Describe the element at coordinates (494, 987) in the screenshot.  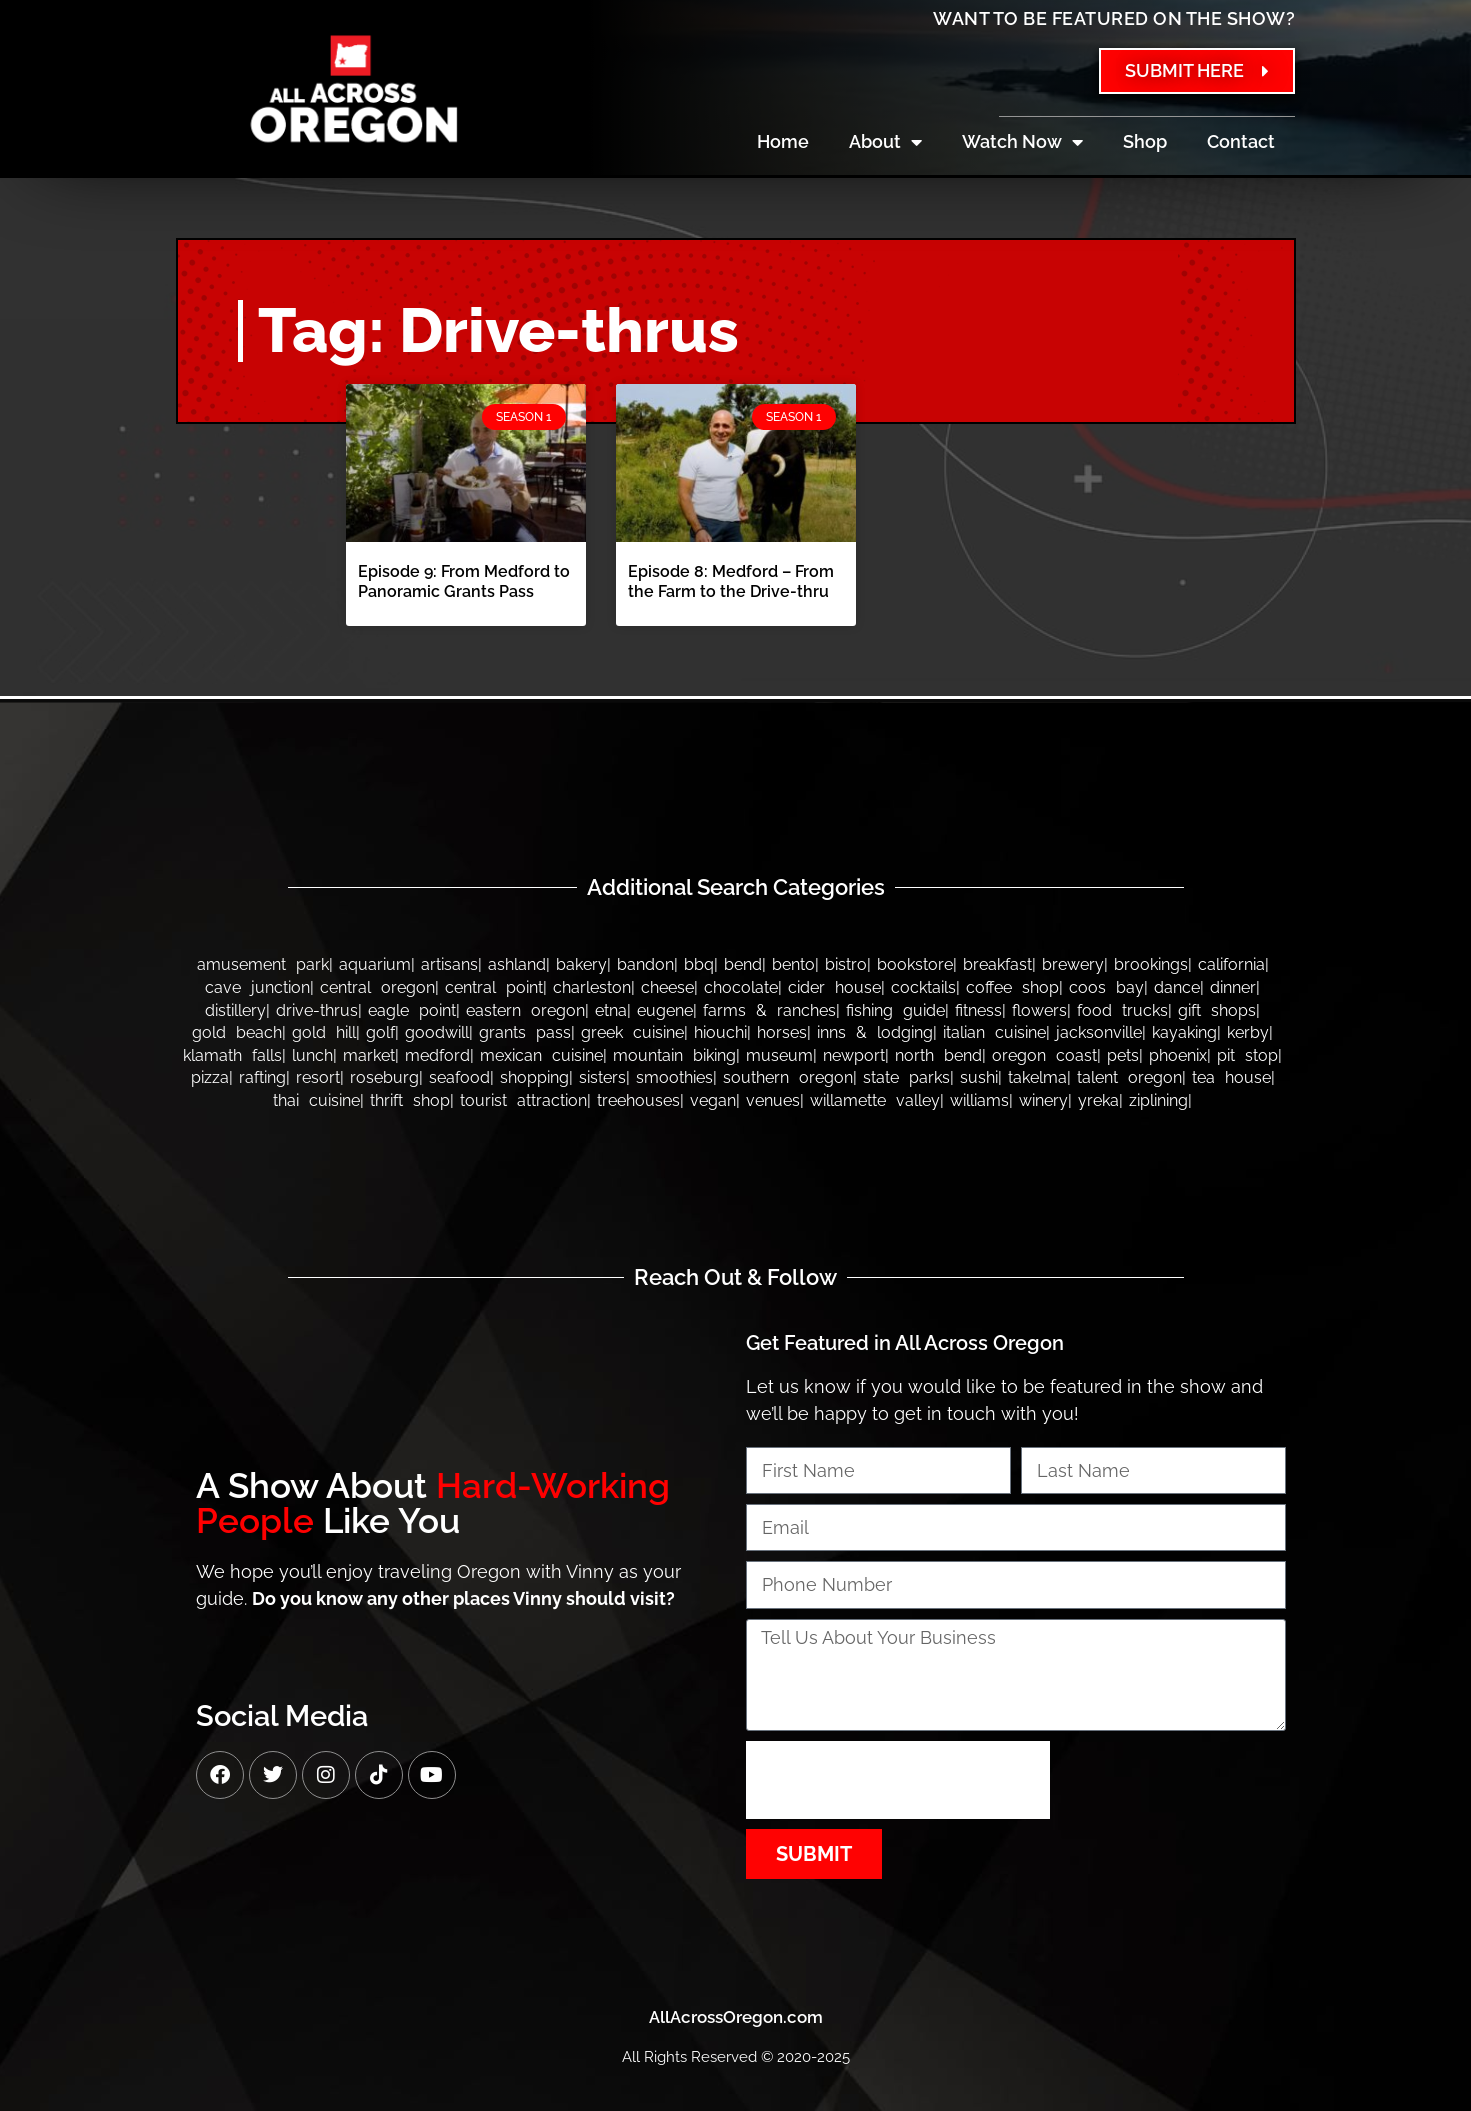
I see `Central Point` at that location.